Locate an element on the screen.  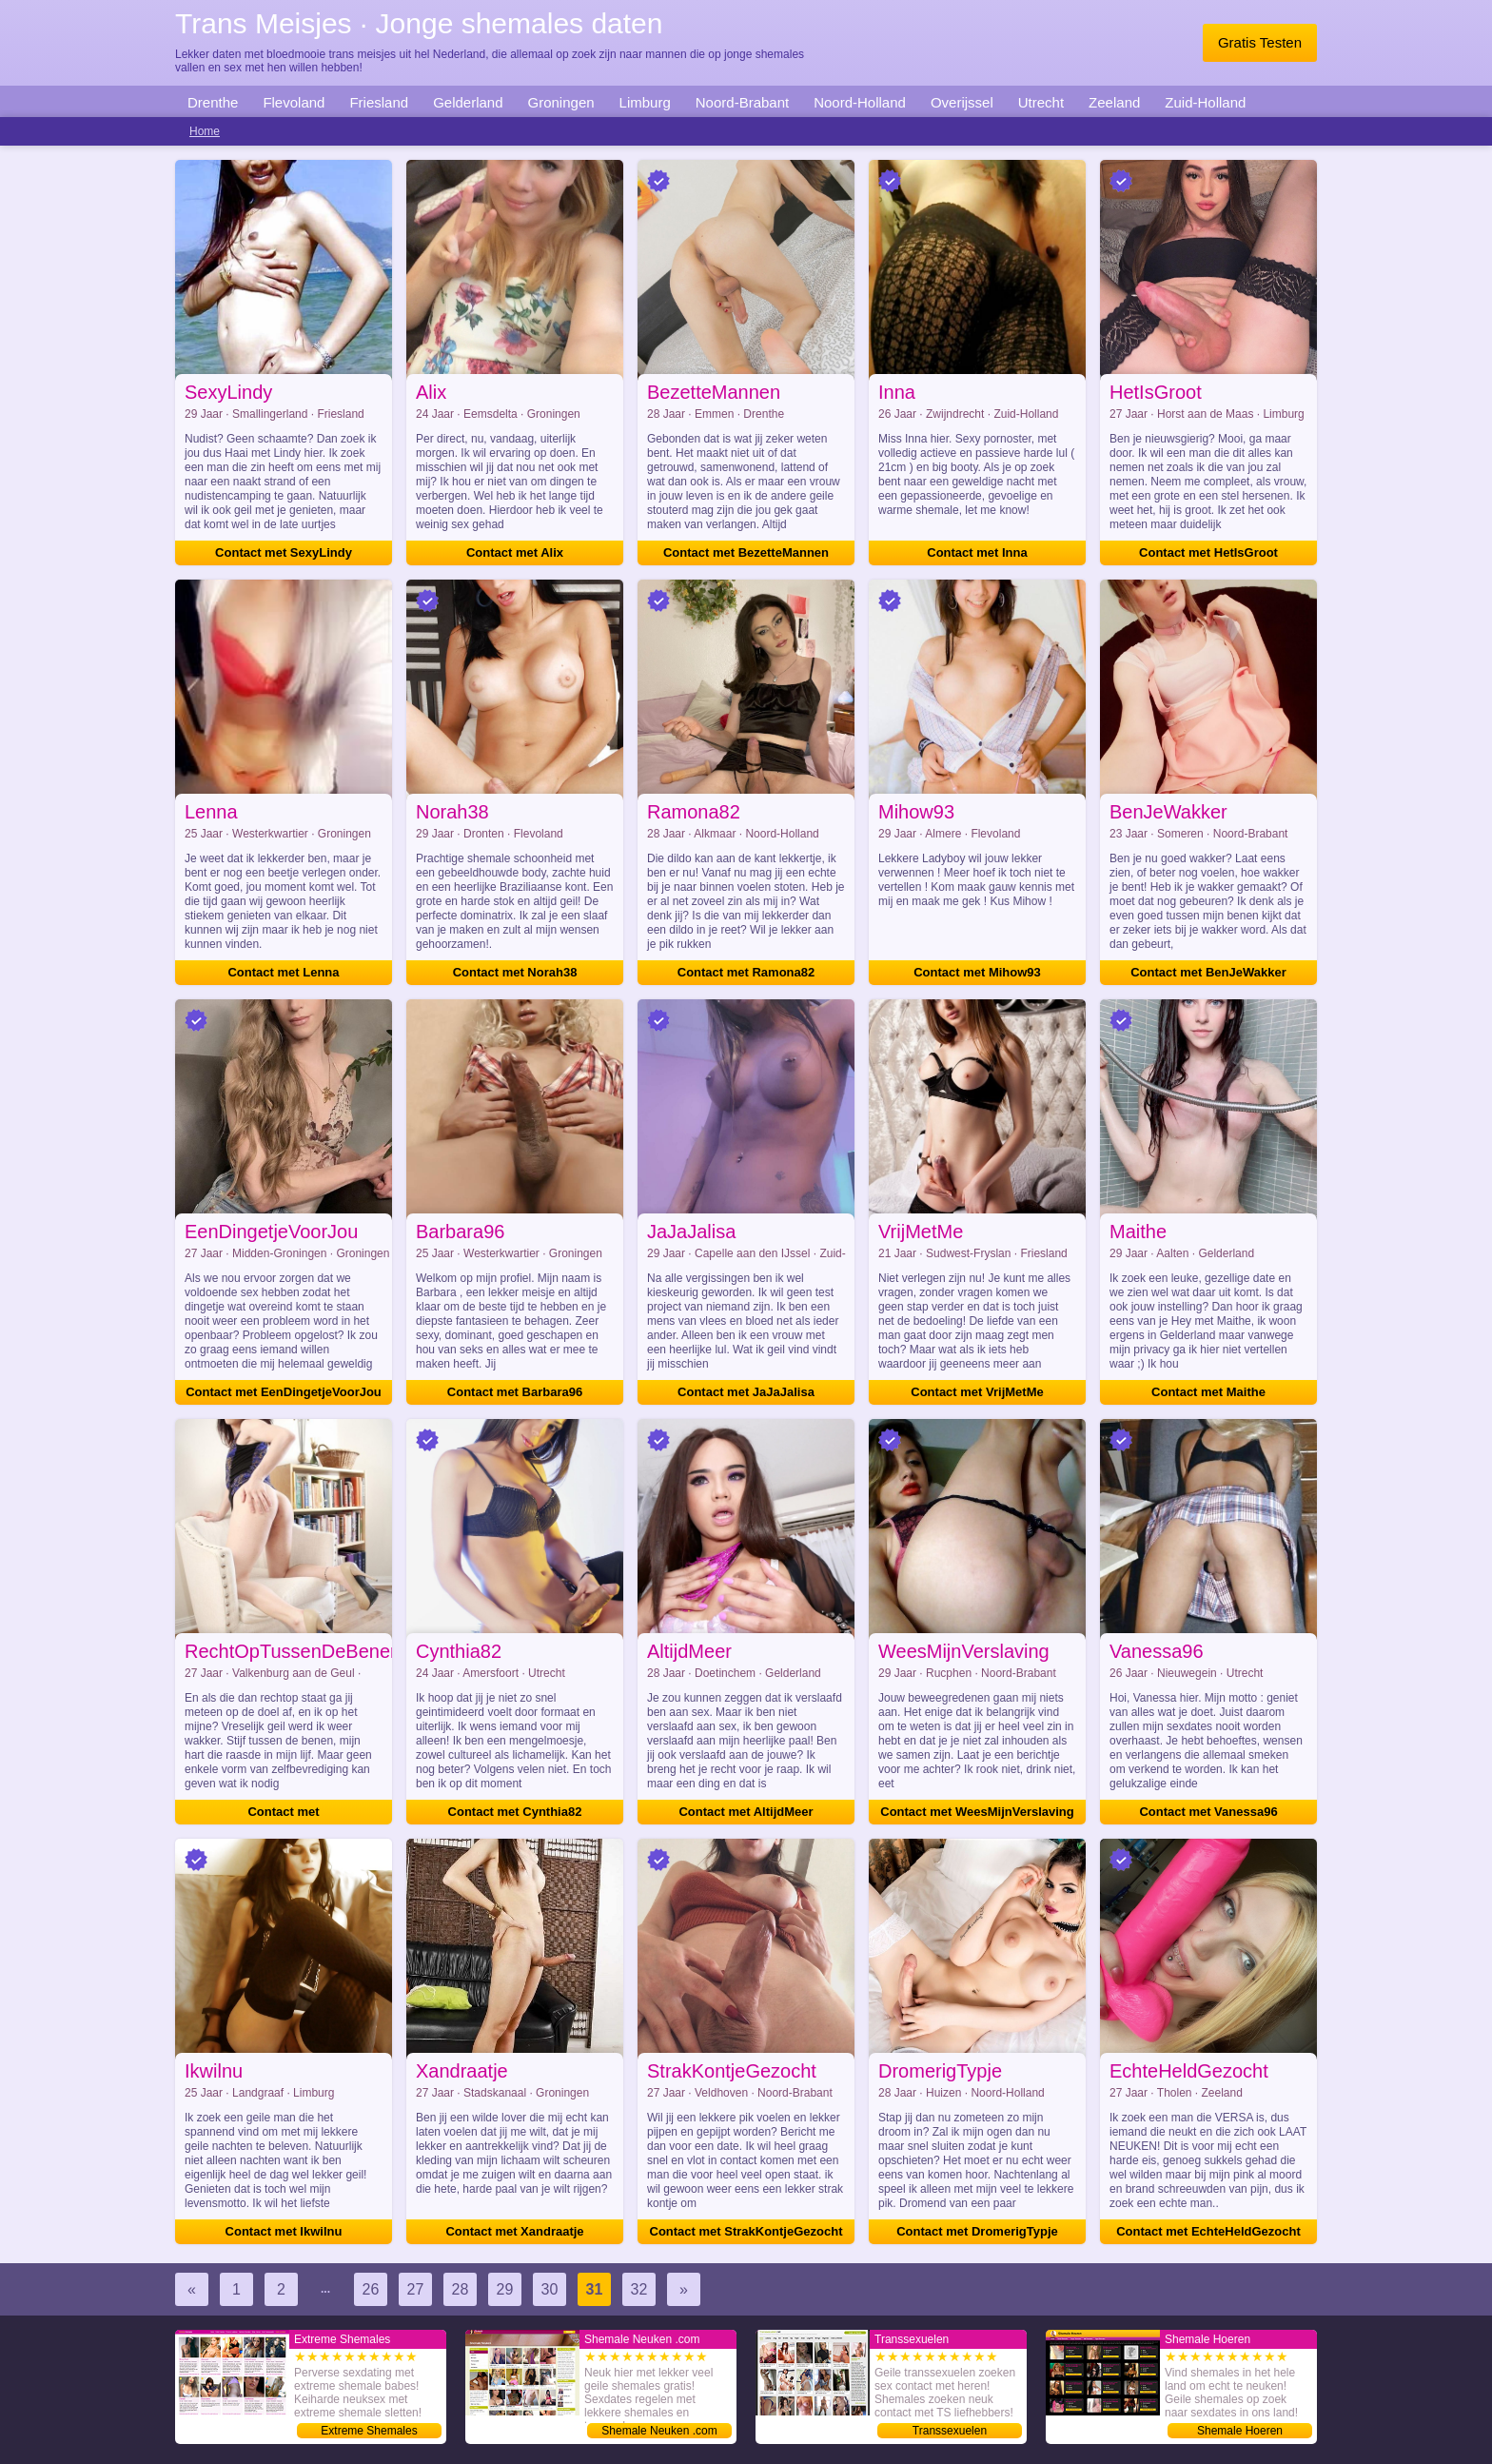
Contact met BezetteMannen is located at coordinates (746, 552).